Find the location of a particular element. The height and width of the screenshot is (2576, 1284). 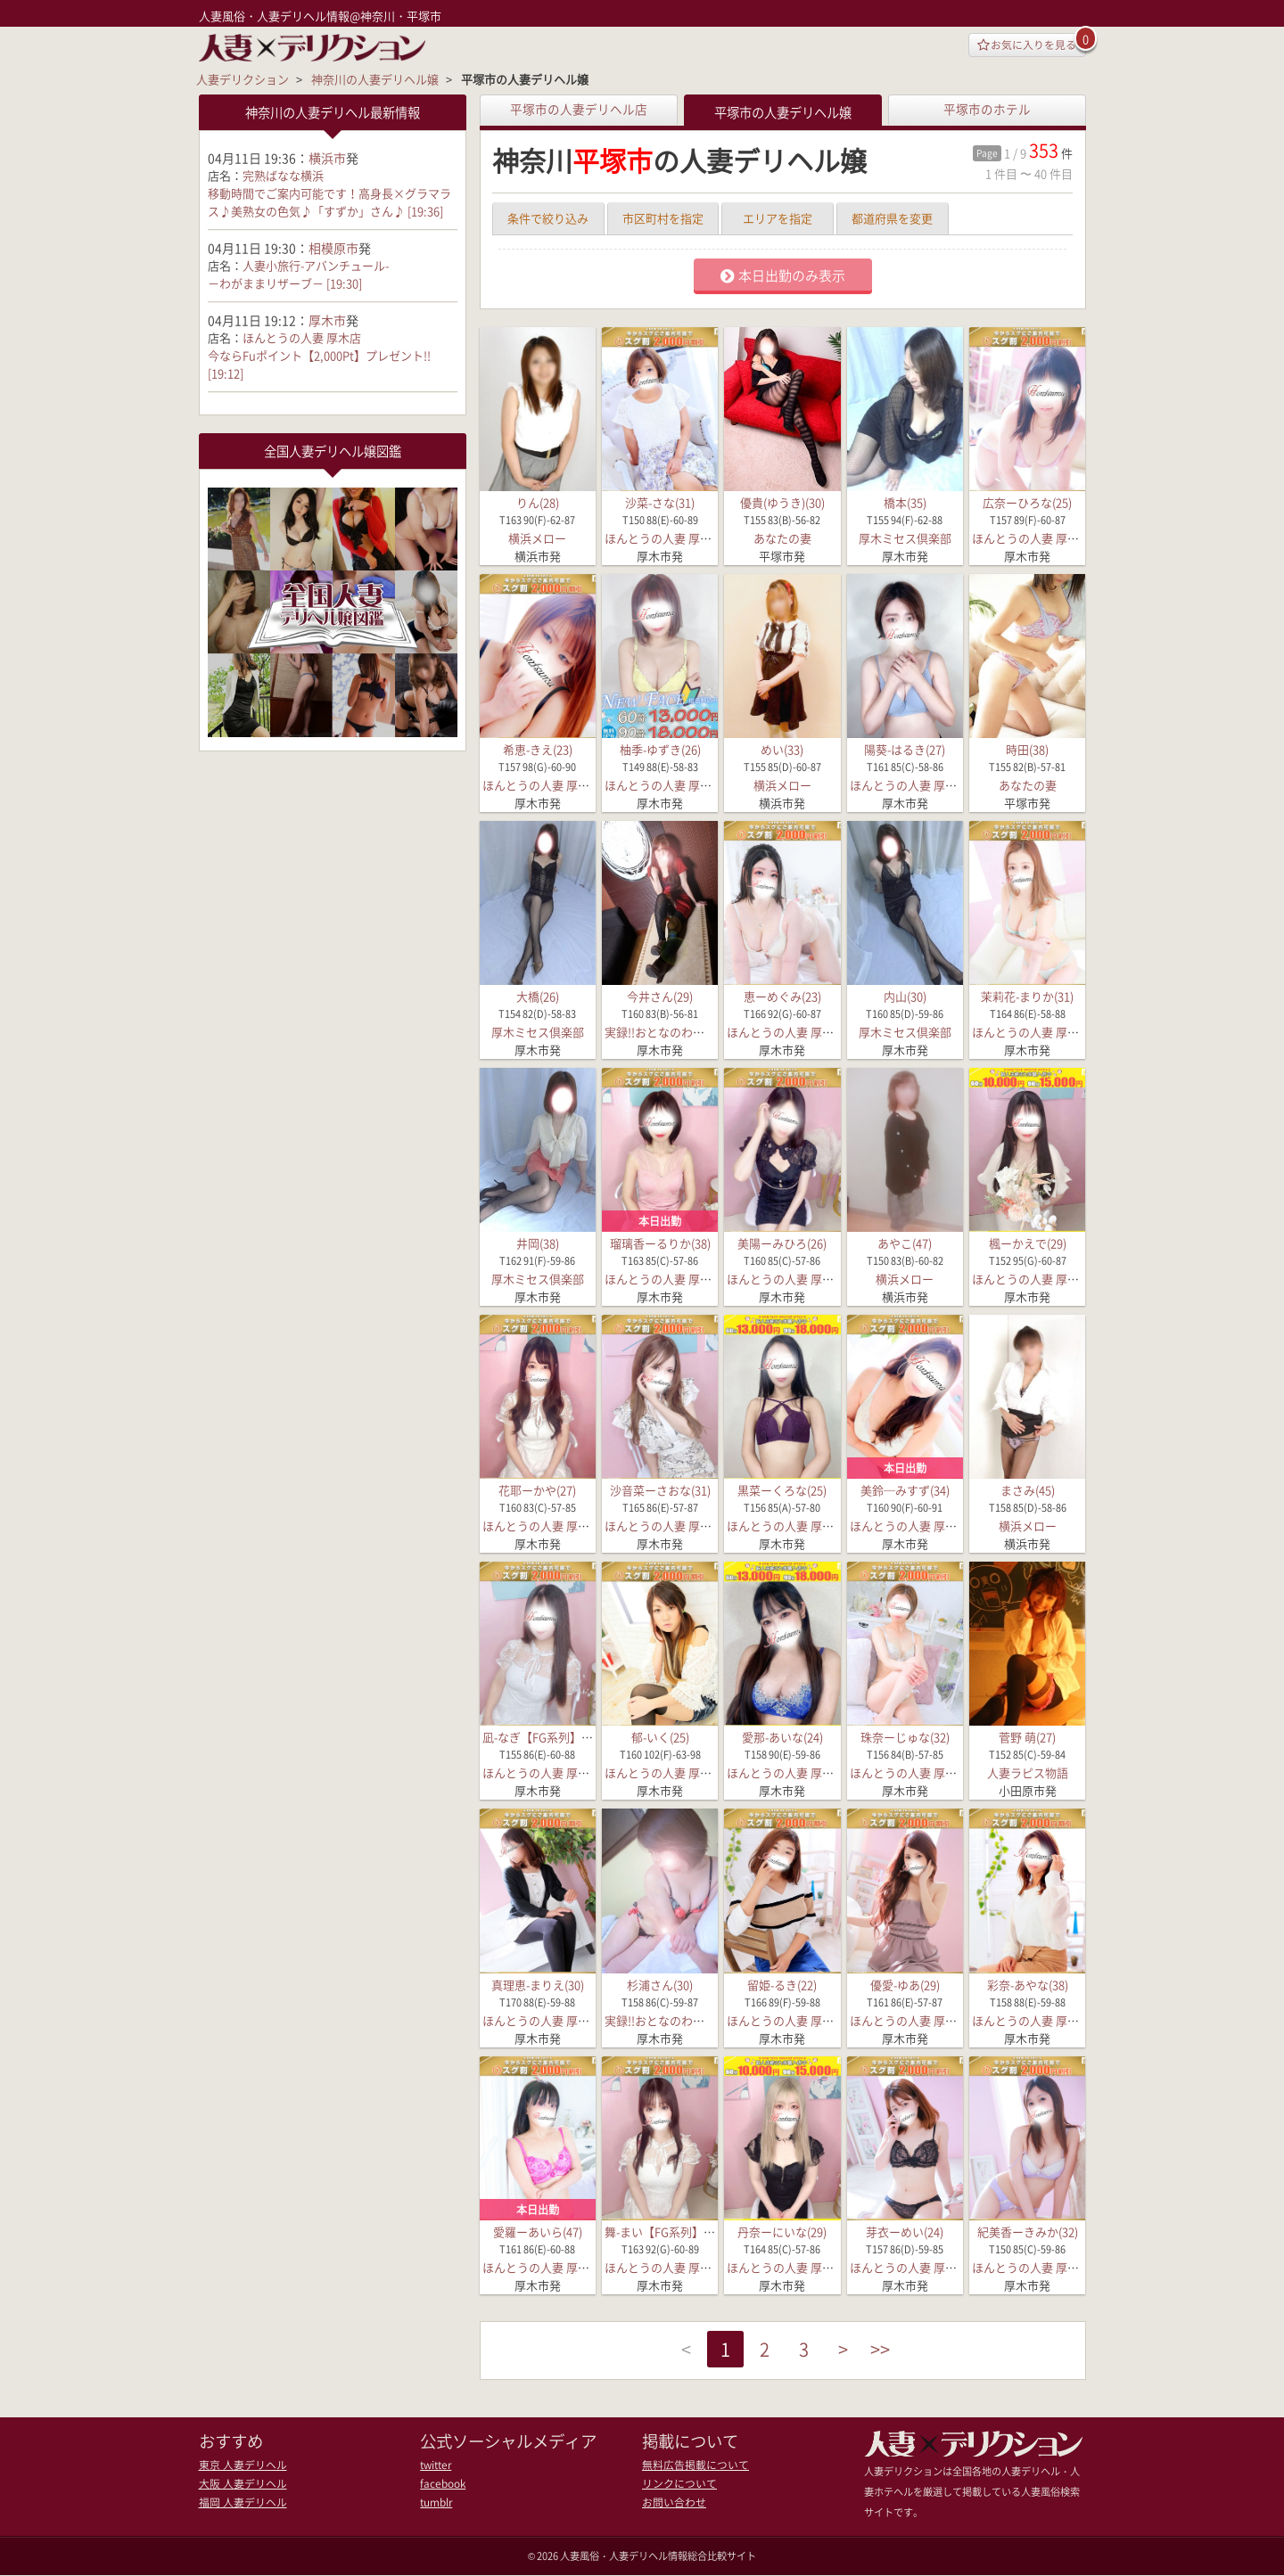

舞-まい【FG系列】(35) is located at coordinates (664, 2231).